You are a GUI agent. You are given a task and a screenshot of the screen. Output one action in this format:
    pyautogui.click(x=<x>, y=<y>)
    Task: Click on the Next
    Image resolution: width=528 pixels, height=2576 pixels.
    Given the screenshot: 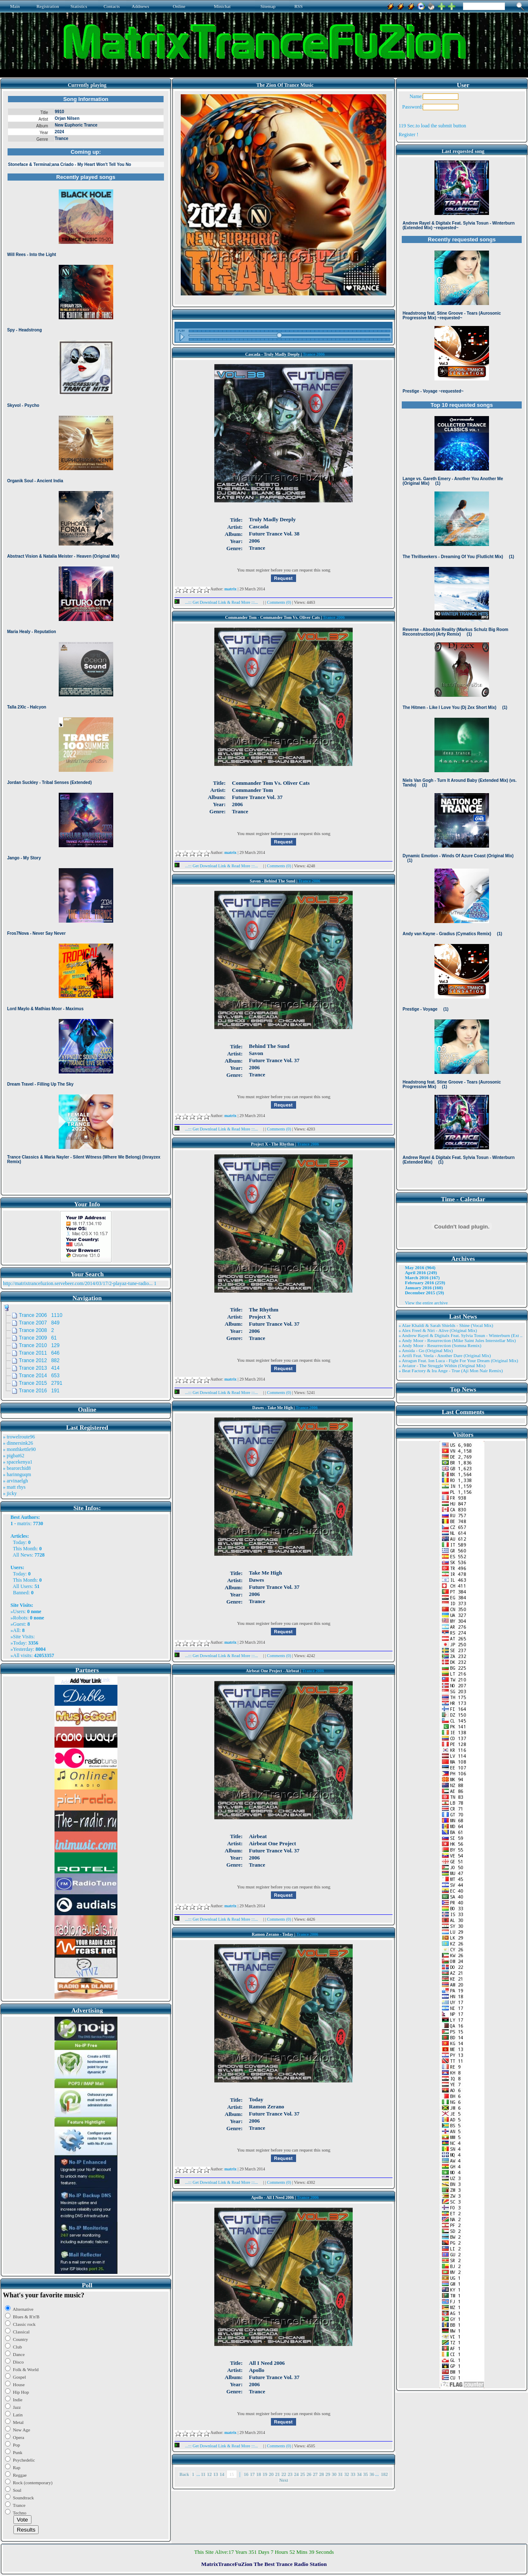 What is the action you would take?
    pyautogui.click(x=283, y=2480)
    